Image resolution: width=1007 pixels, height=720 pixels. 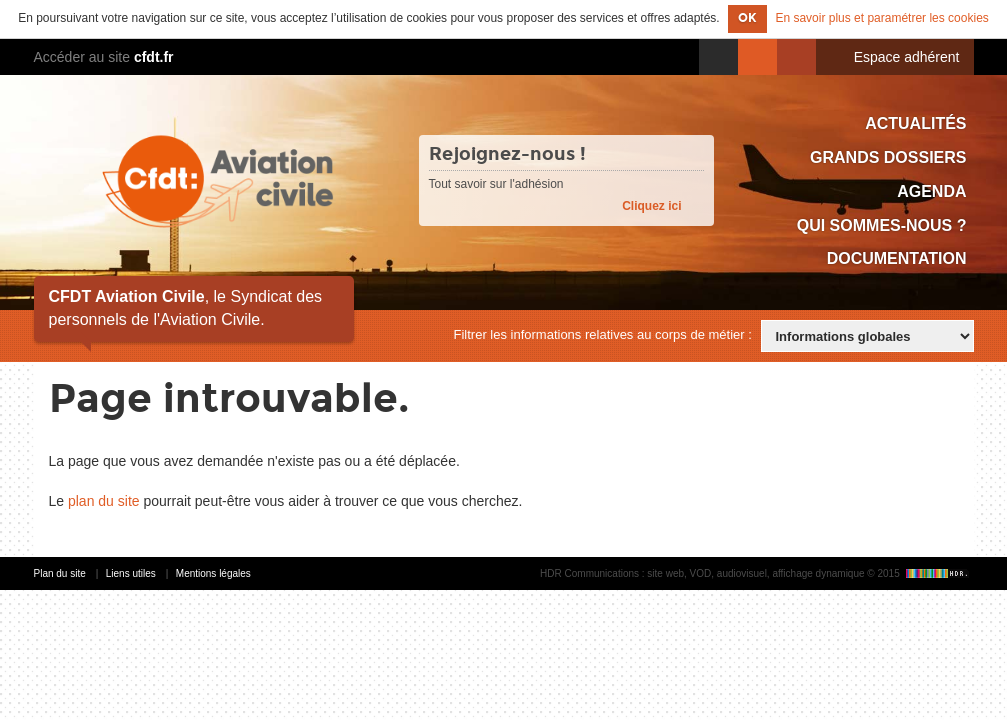 What do you see at coordinates (747, 18) in the screenshot?
I see `OK` at bounding box center [747, 18].